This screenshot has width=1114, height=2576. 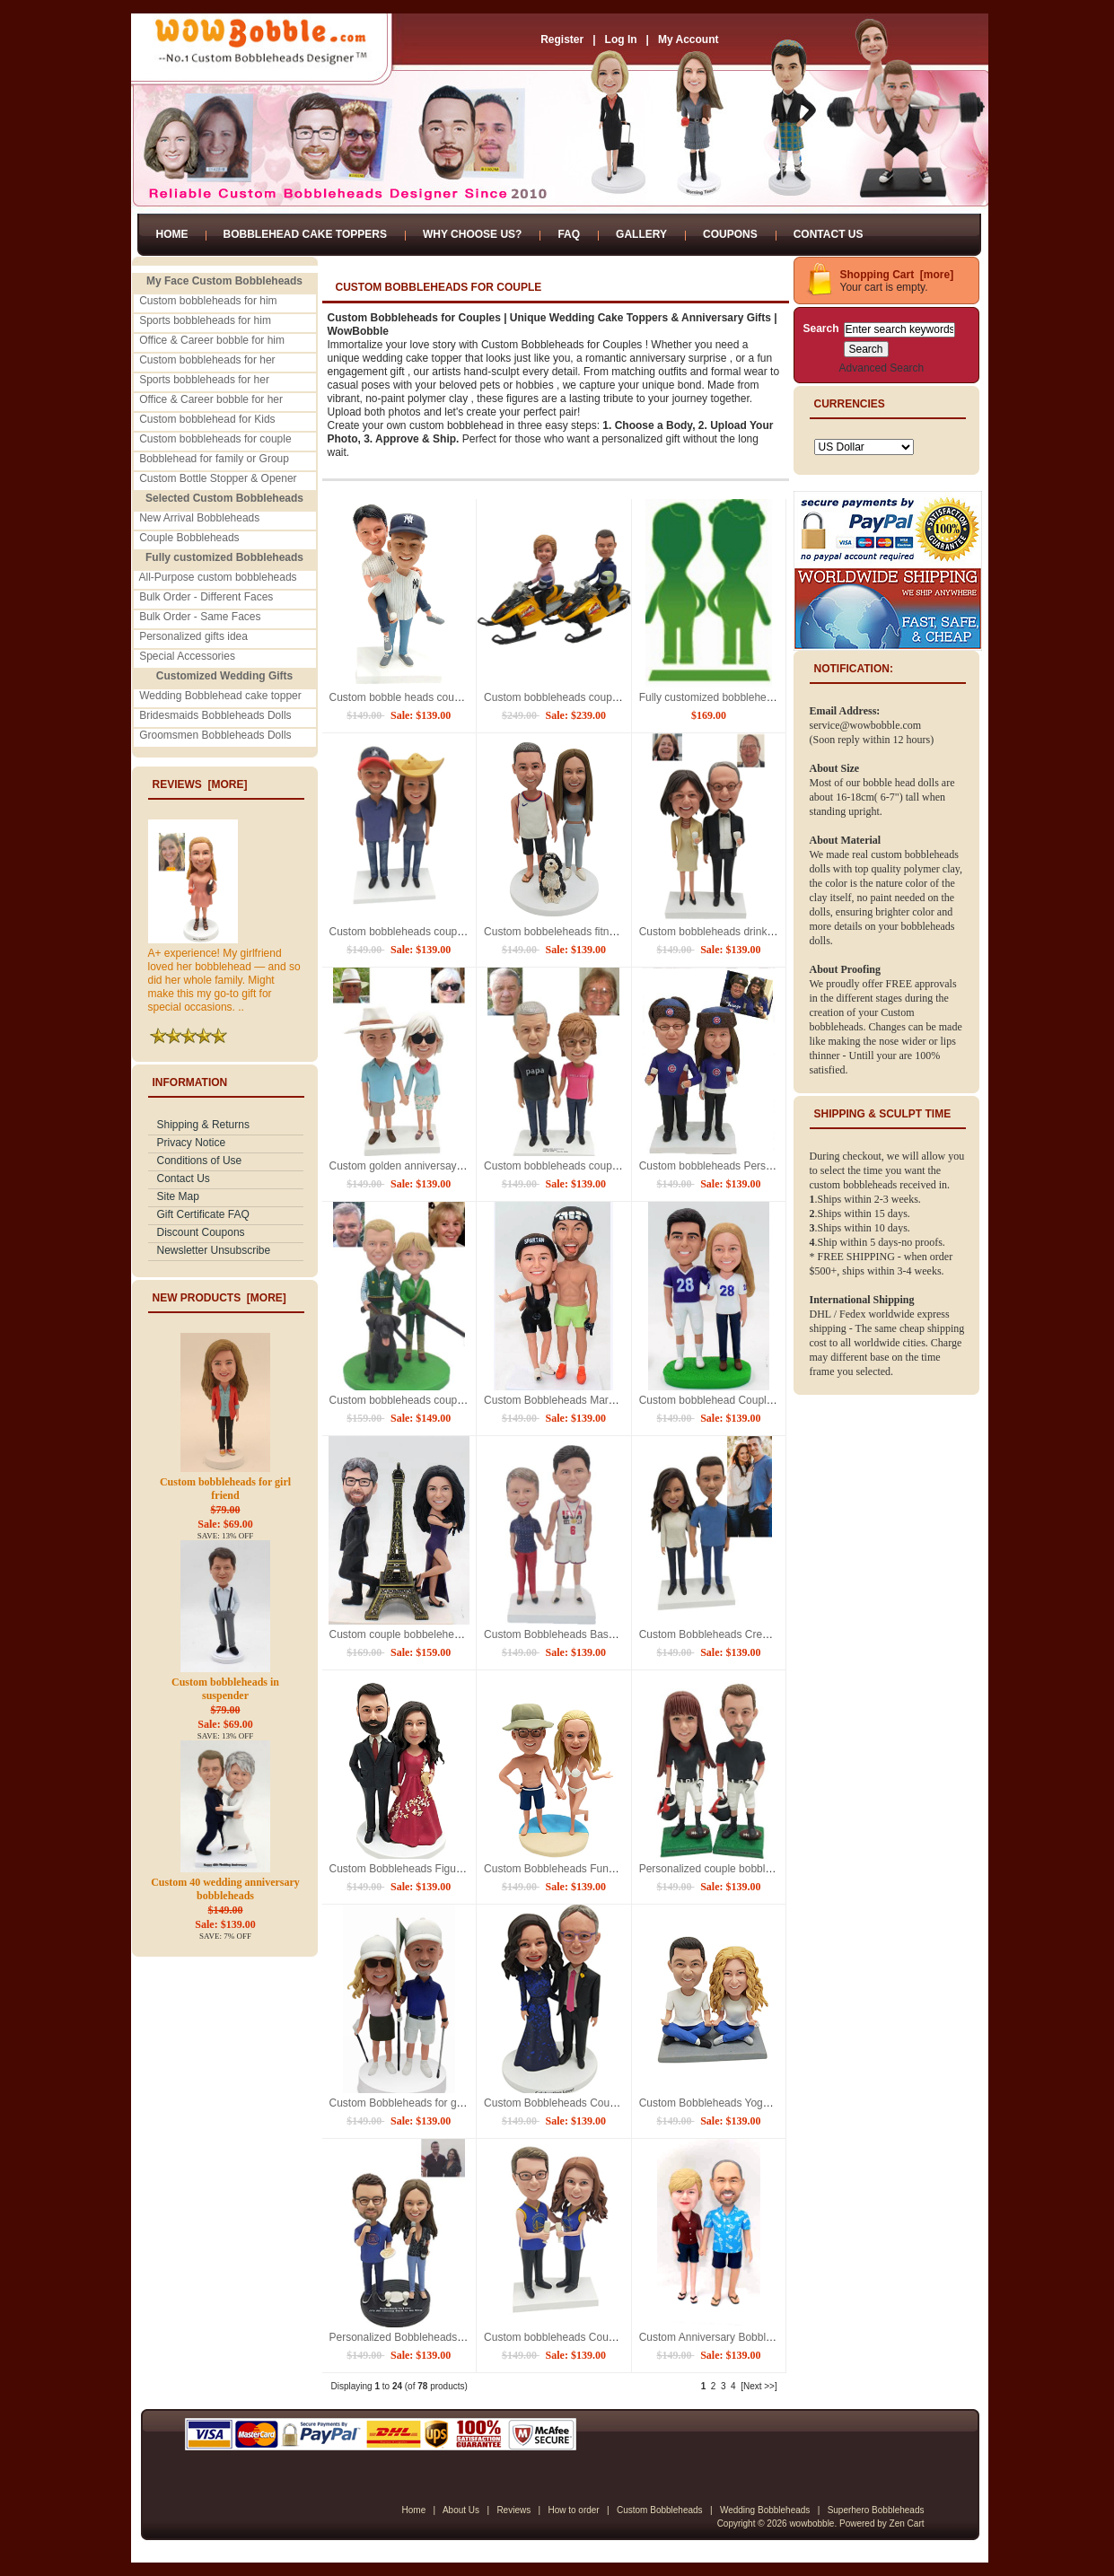 What do you see at coordinates (199, 616) in the screenshot?
I see `Bulk Order - Same Faces` at bounding box center [199, 616].